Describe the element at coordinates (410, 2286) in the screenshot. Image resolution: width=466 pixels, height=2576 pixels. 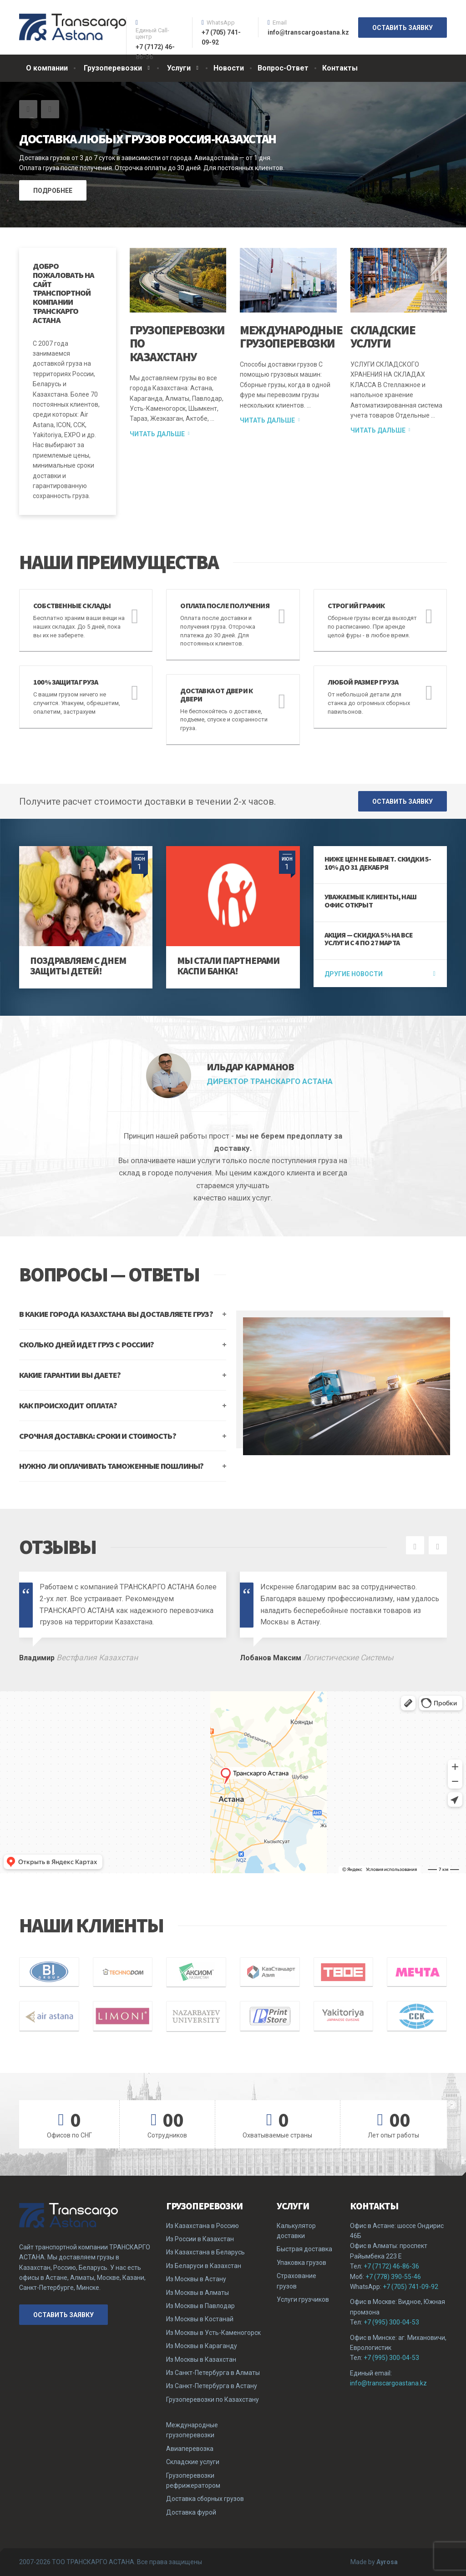
I see `+7 (705) 741-09-92` at that location.